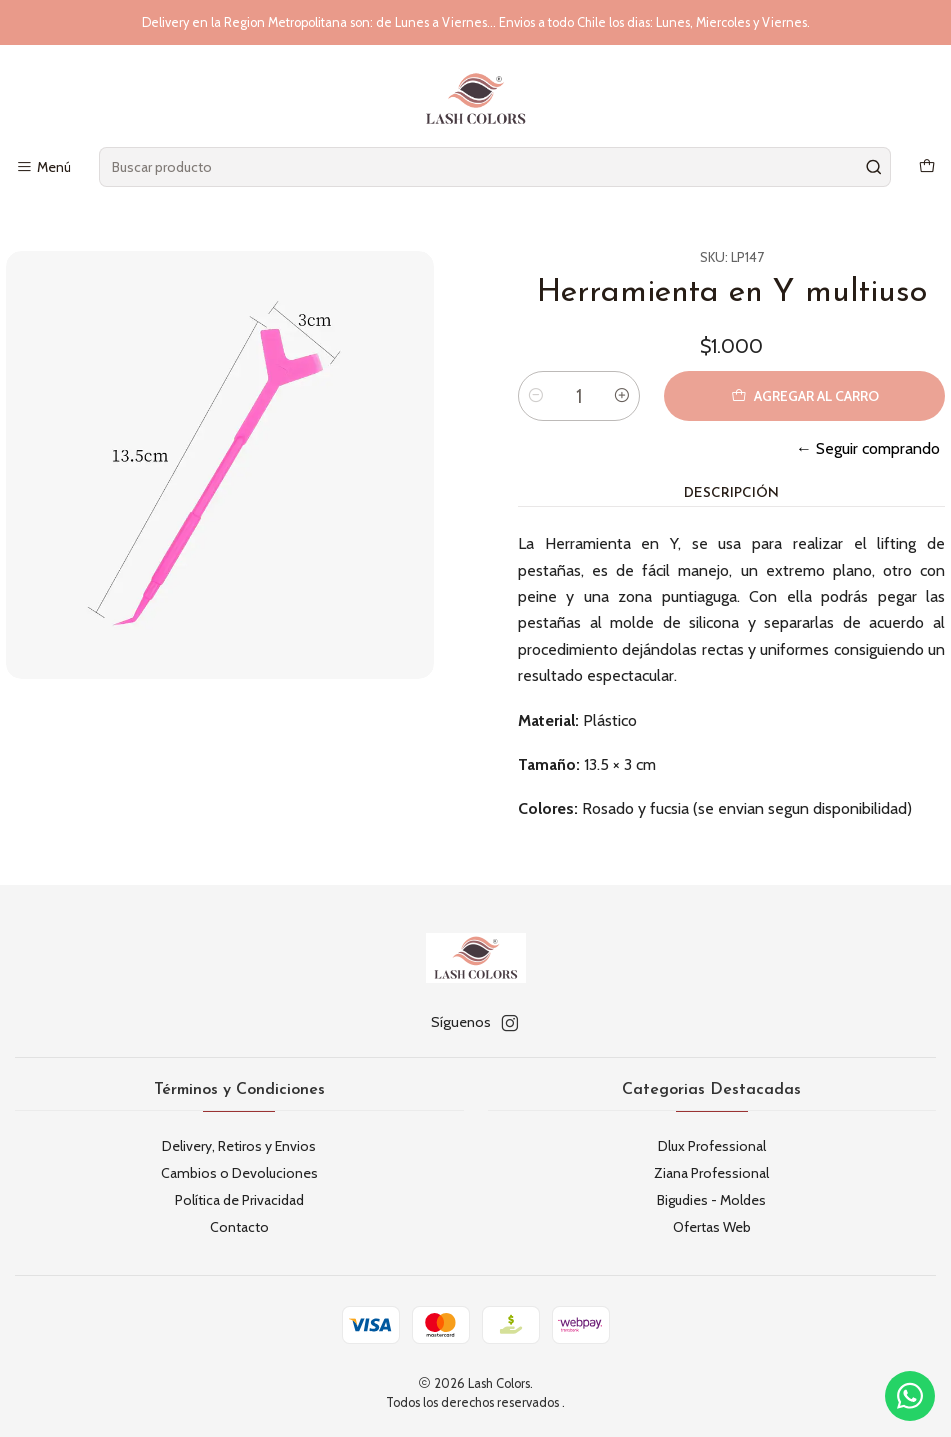  Describe the element at coordinates (494, 167) in the screenshot. I see `[combobox]` at that location.